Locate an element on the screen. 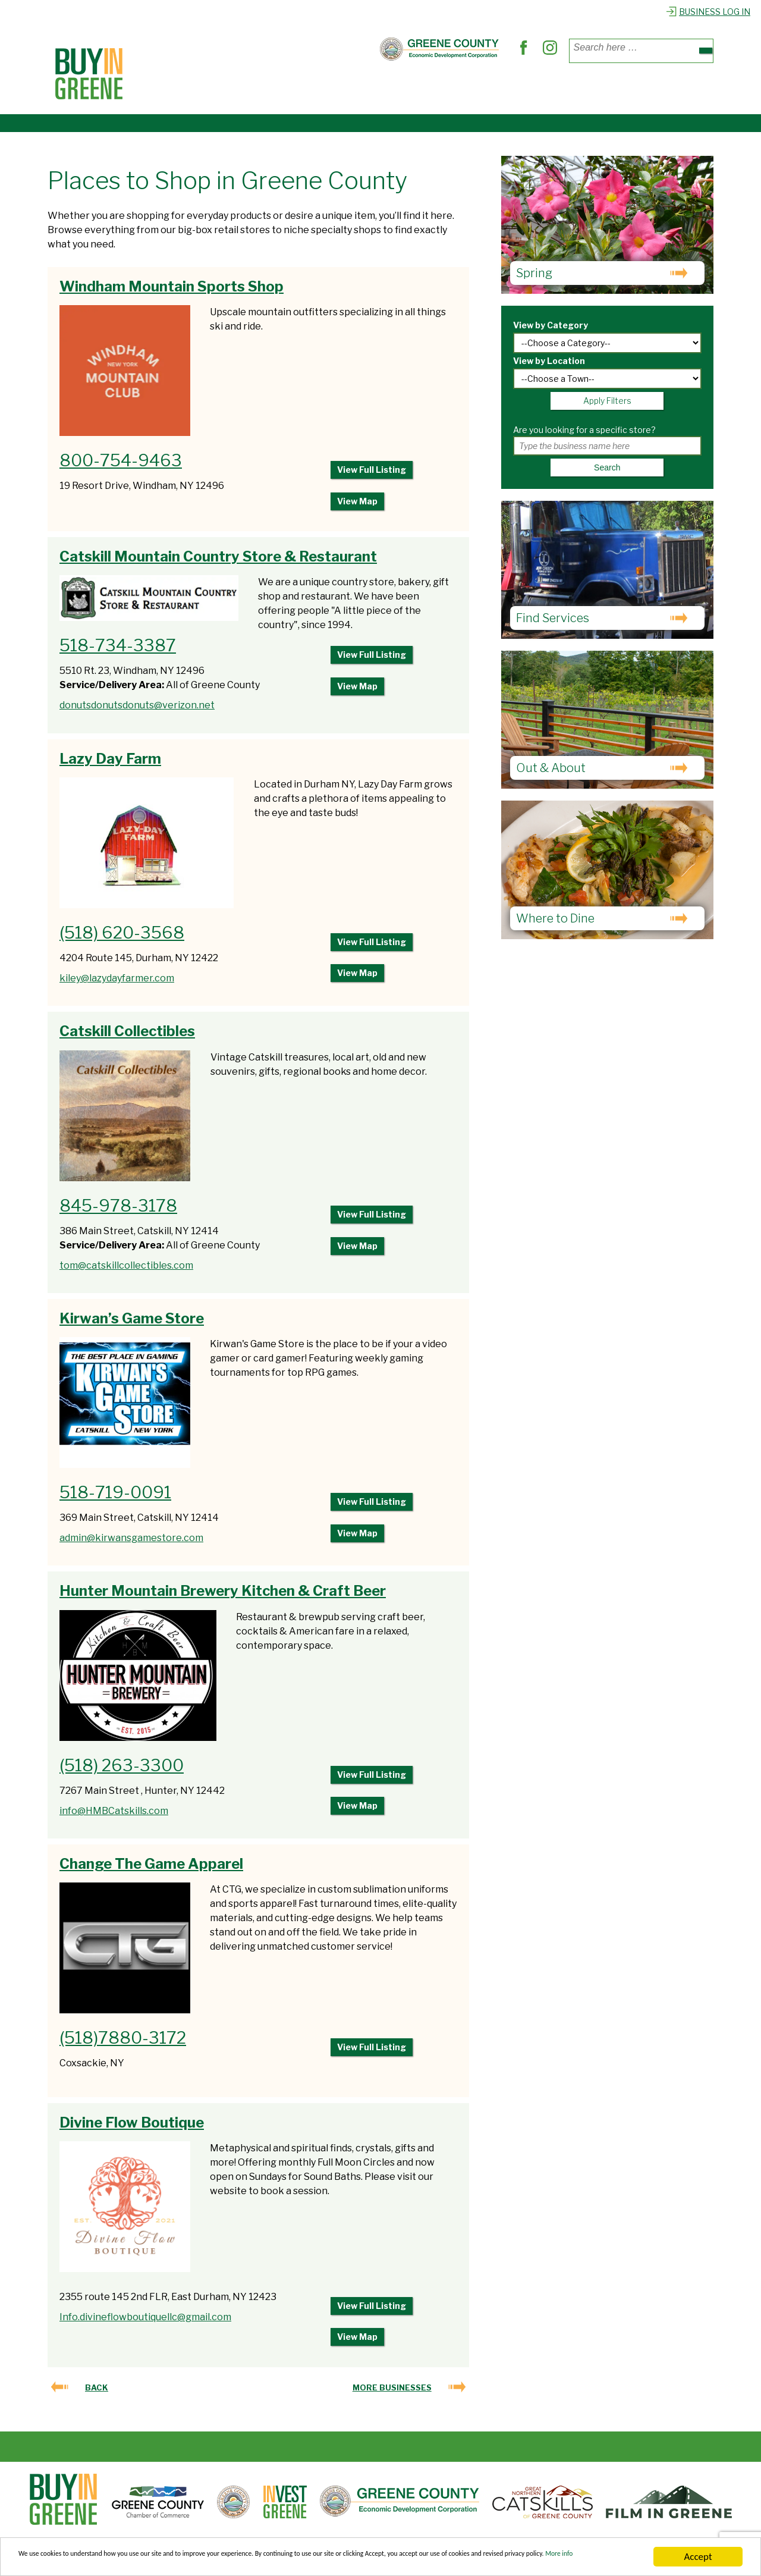  Places to Shop is located at coordinates (189, 88).